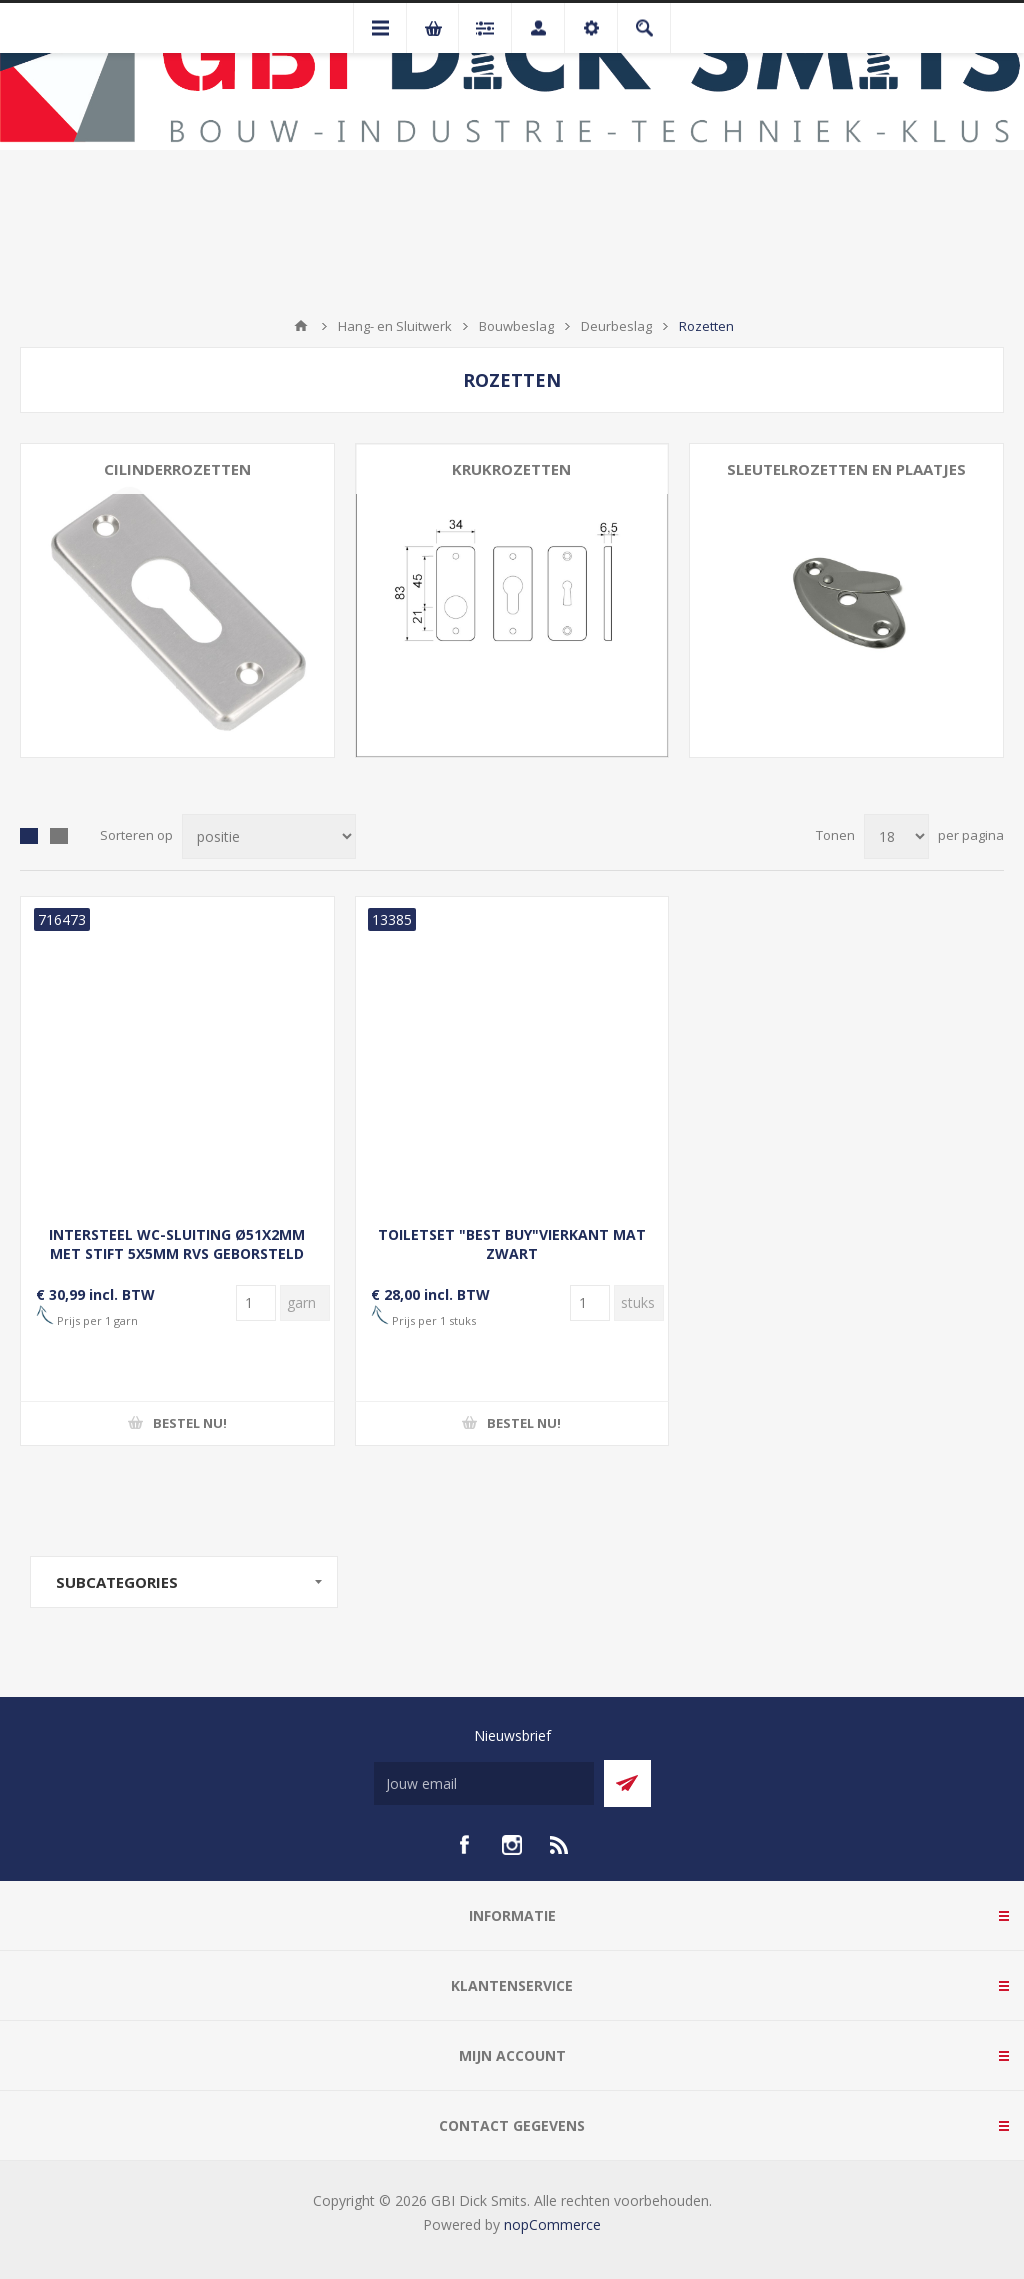 This screenshot has width=1024, height=2279. Describe the element at coordinates (511, 469) in the screenshot. I see `Krukrozetten` at that location.